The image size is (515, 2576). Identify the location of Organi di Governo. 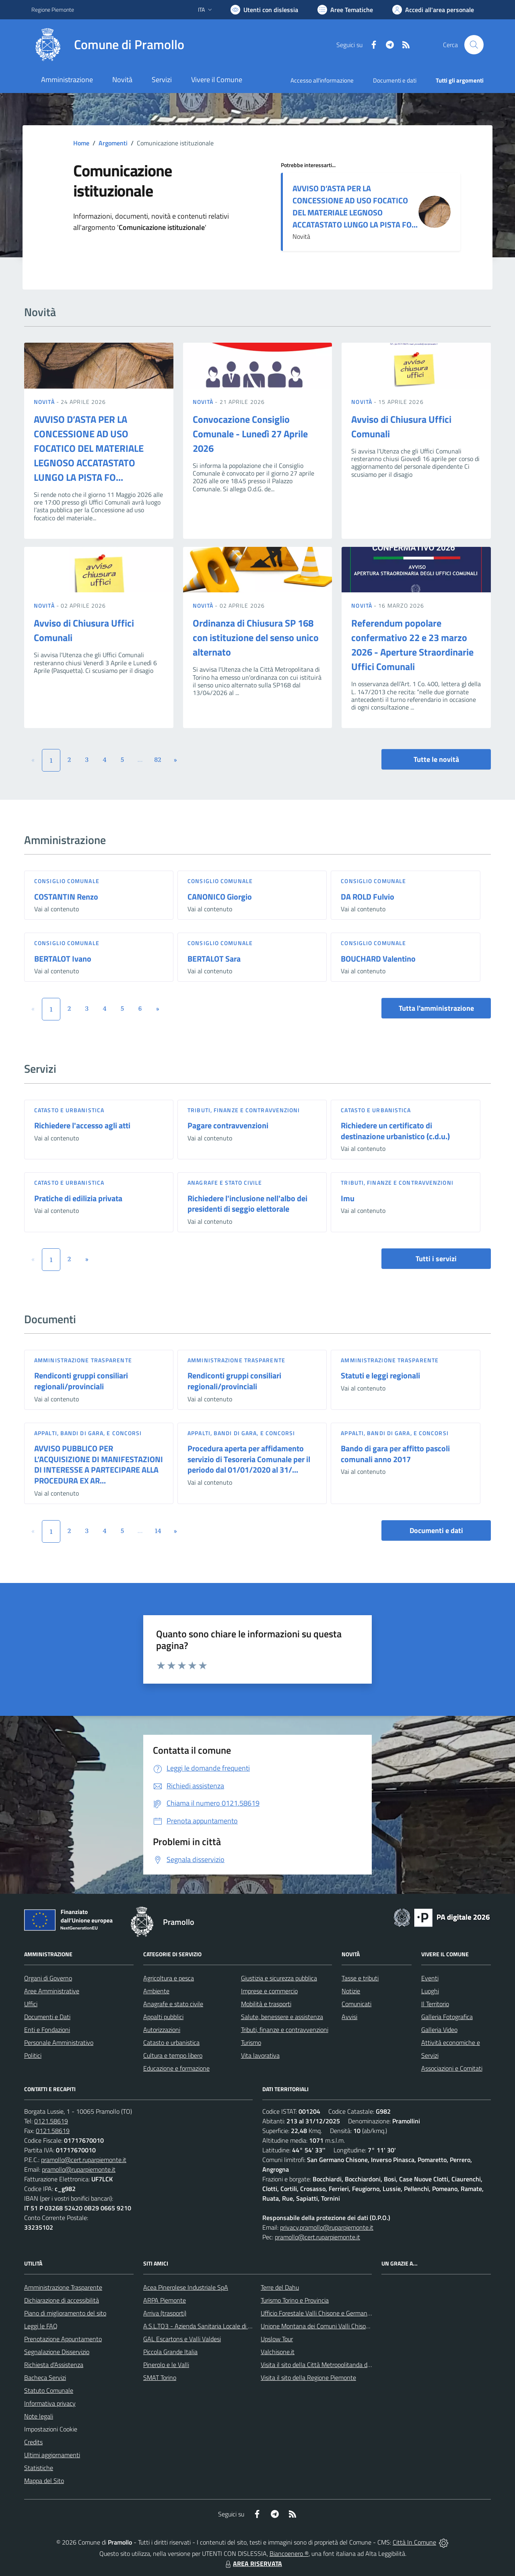
(48, 1978).